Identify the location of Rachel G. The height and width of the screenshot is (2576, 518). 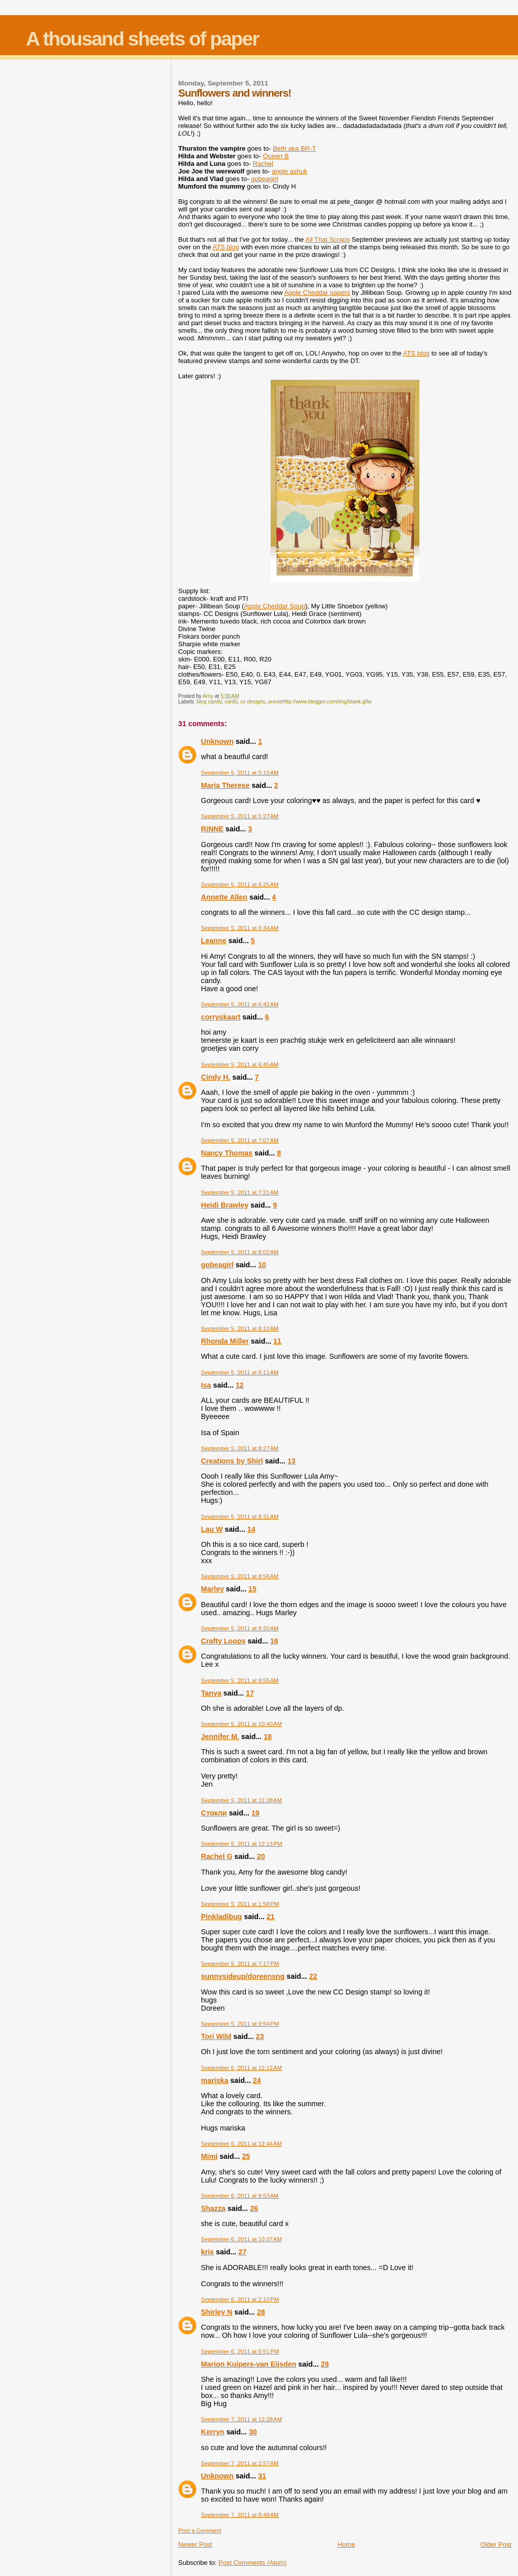
(216, 1856).